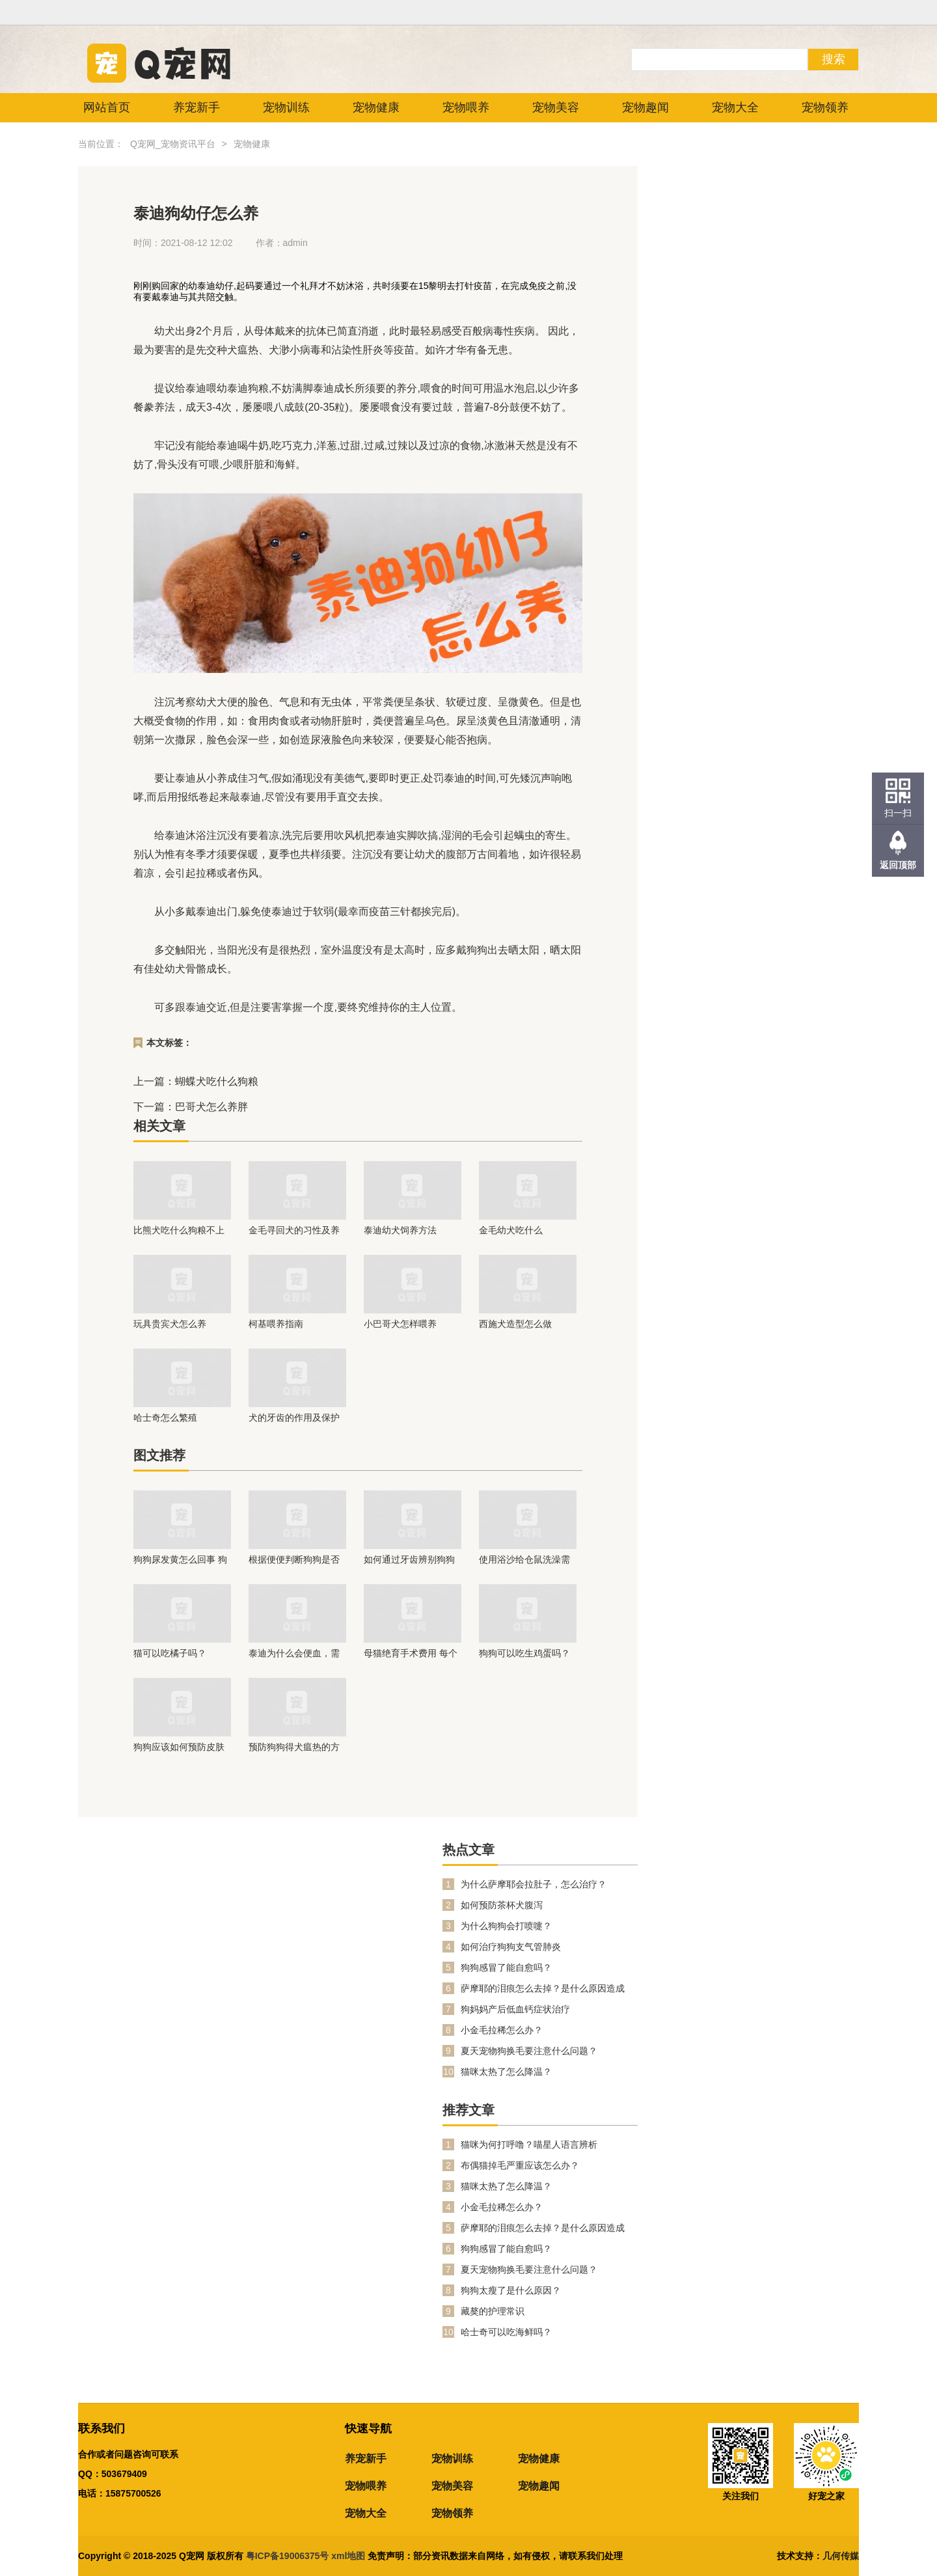 The image size is (937, 2576). What do you see at coordinates (376, 107) in the screenshot?
I see `宠物健康` at bounding box center [376, 107].